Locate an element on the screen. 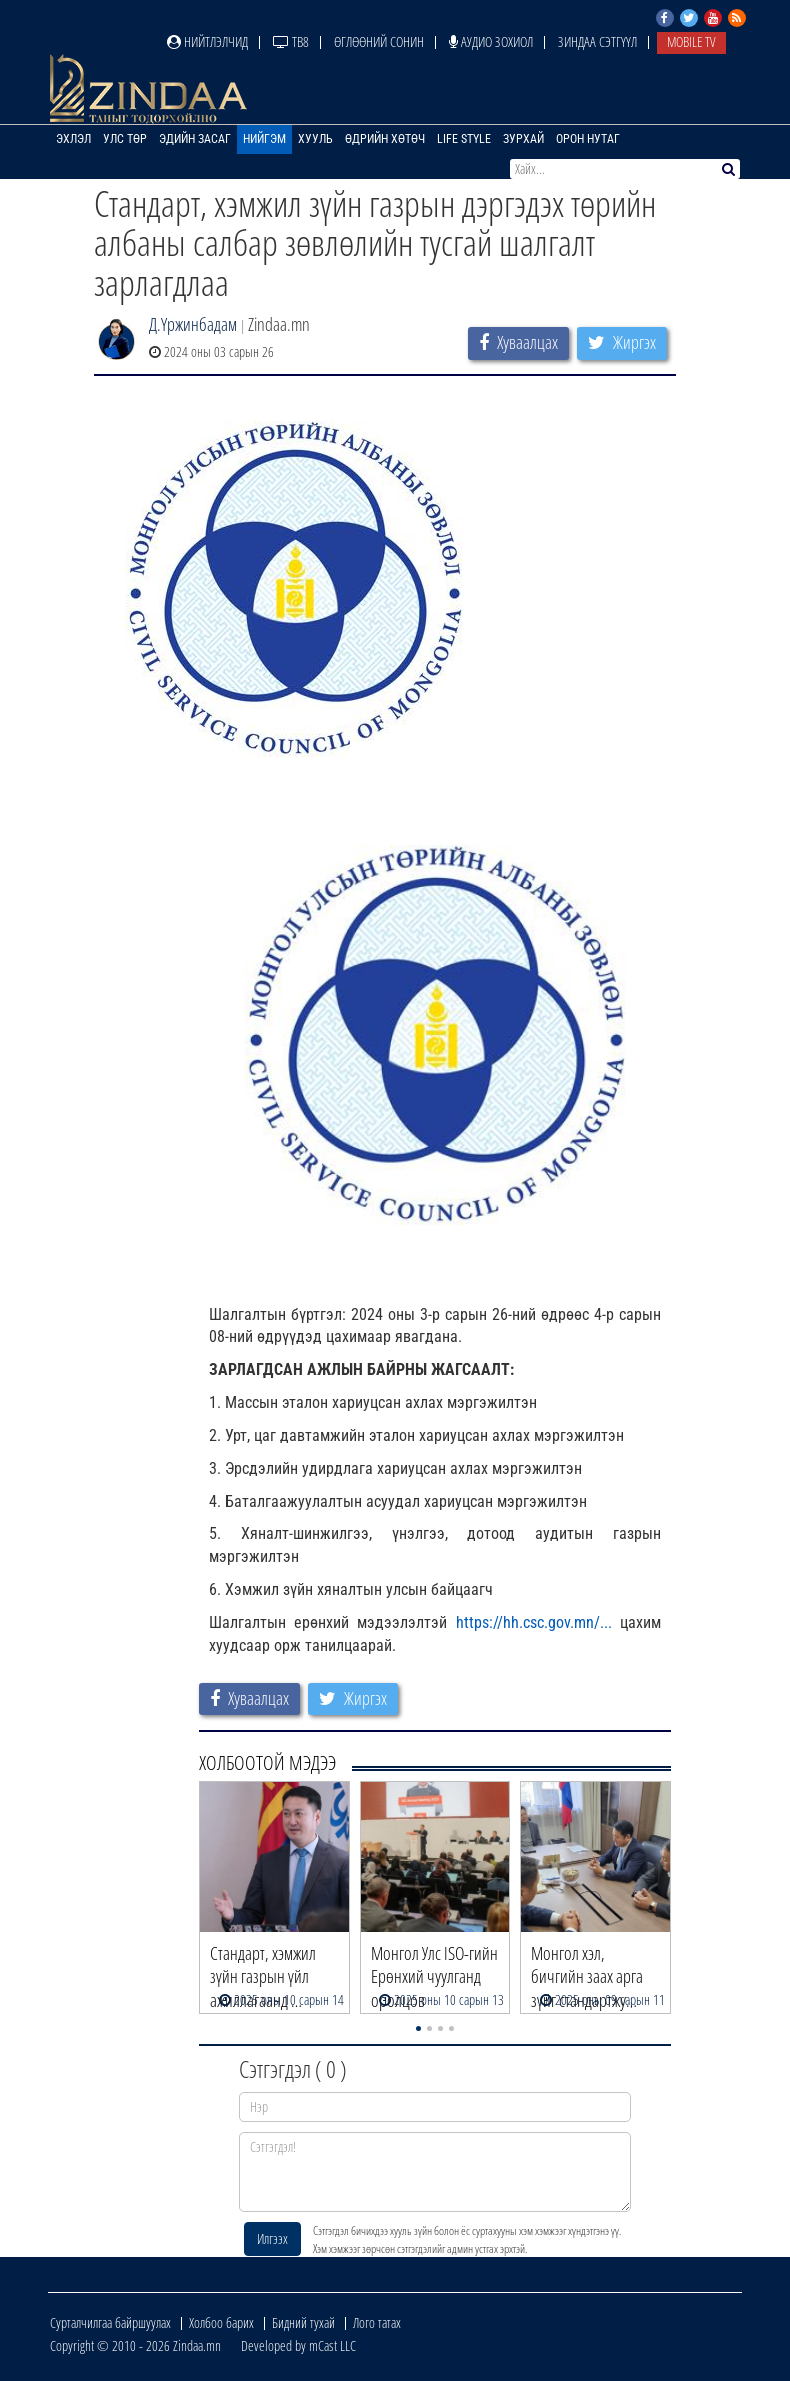  Лого татах is located at coordinates (377, 2322).